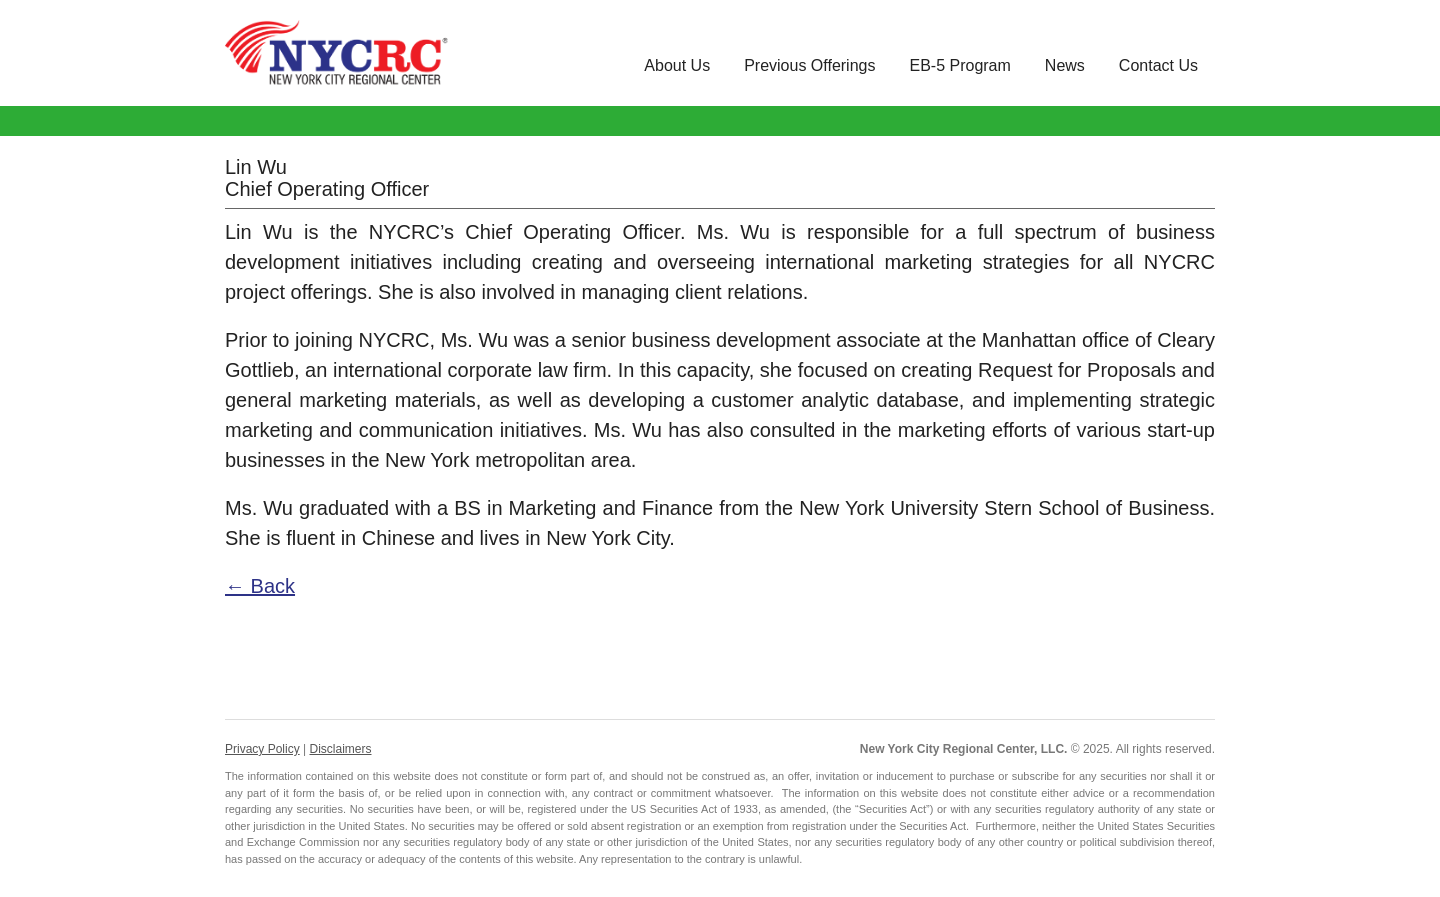 This screenshot has width=1440, height=897. I want to click on About Us, so click(677, 65).